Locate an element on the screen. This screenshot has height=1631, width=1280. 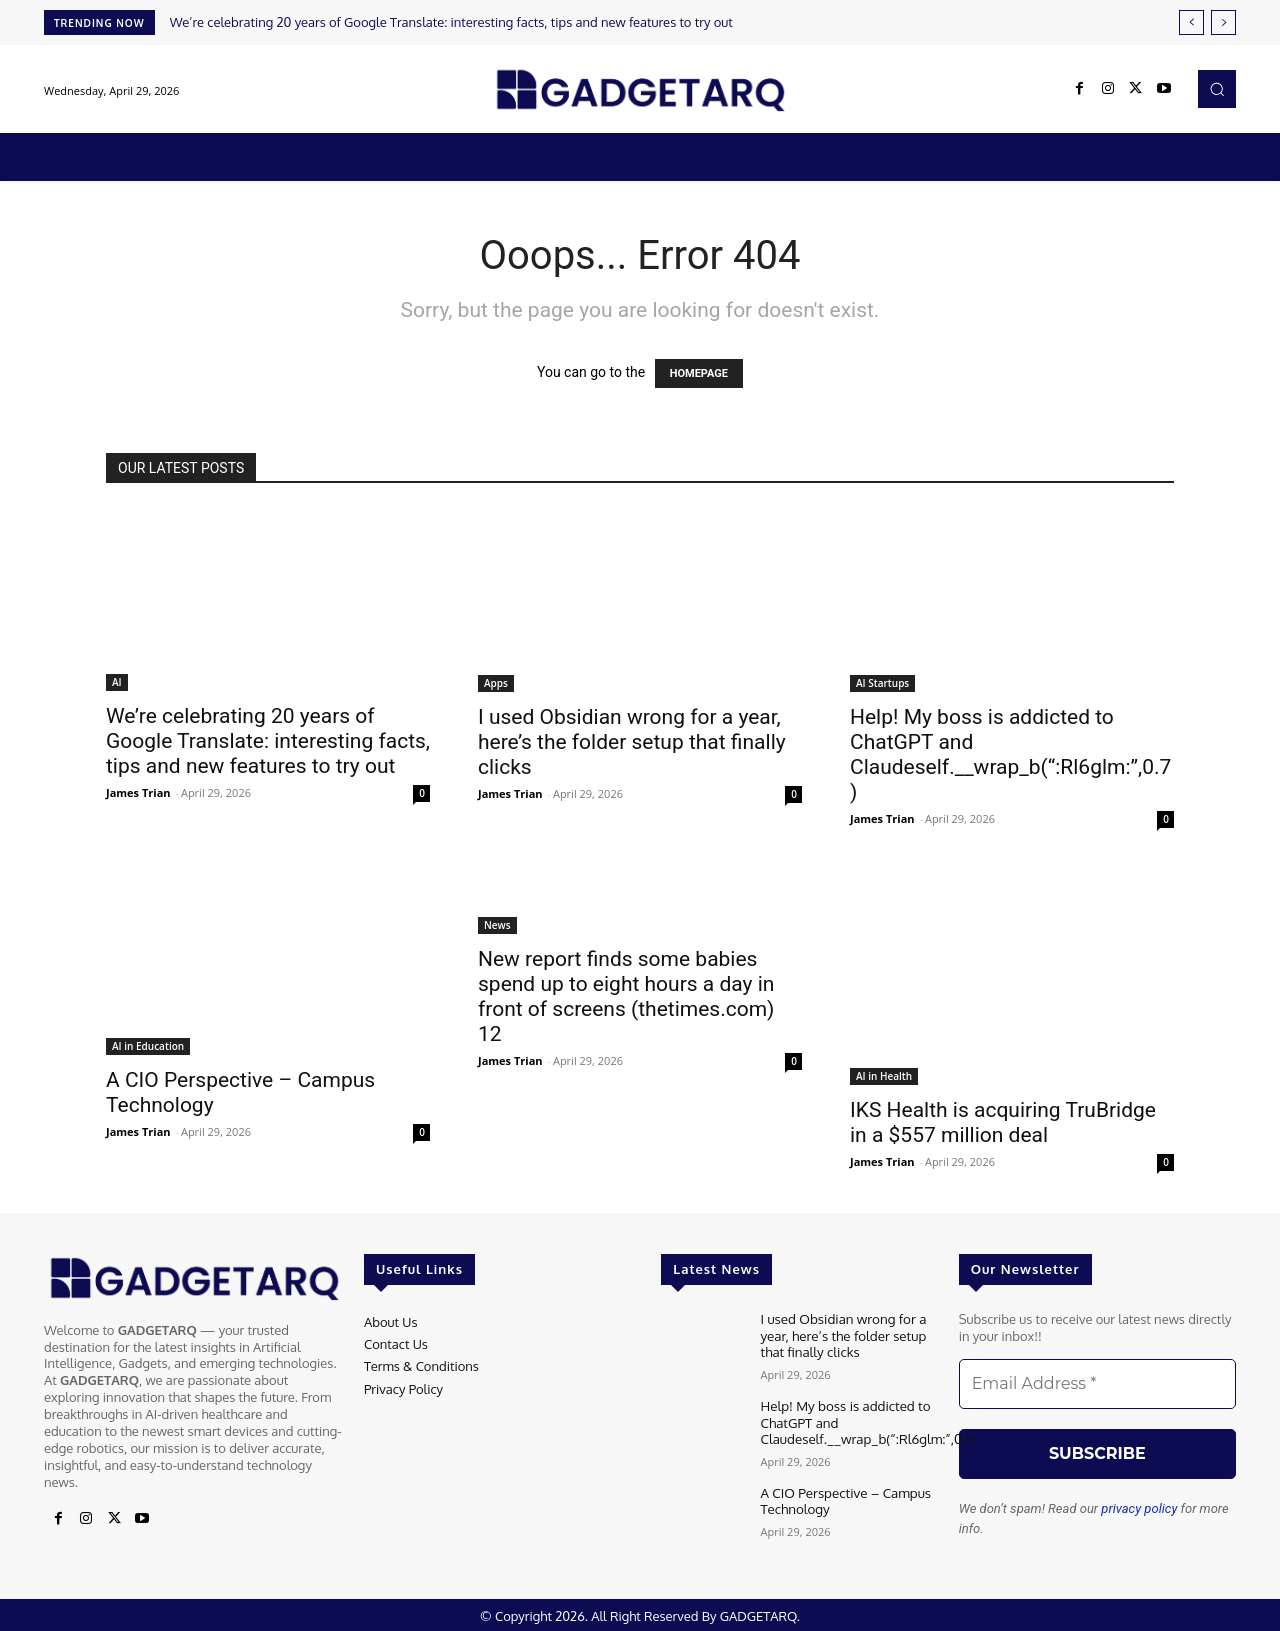
News is located at coordinates (497, 925).